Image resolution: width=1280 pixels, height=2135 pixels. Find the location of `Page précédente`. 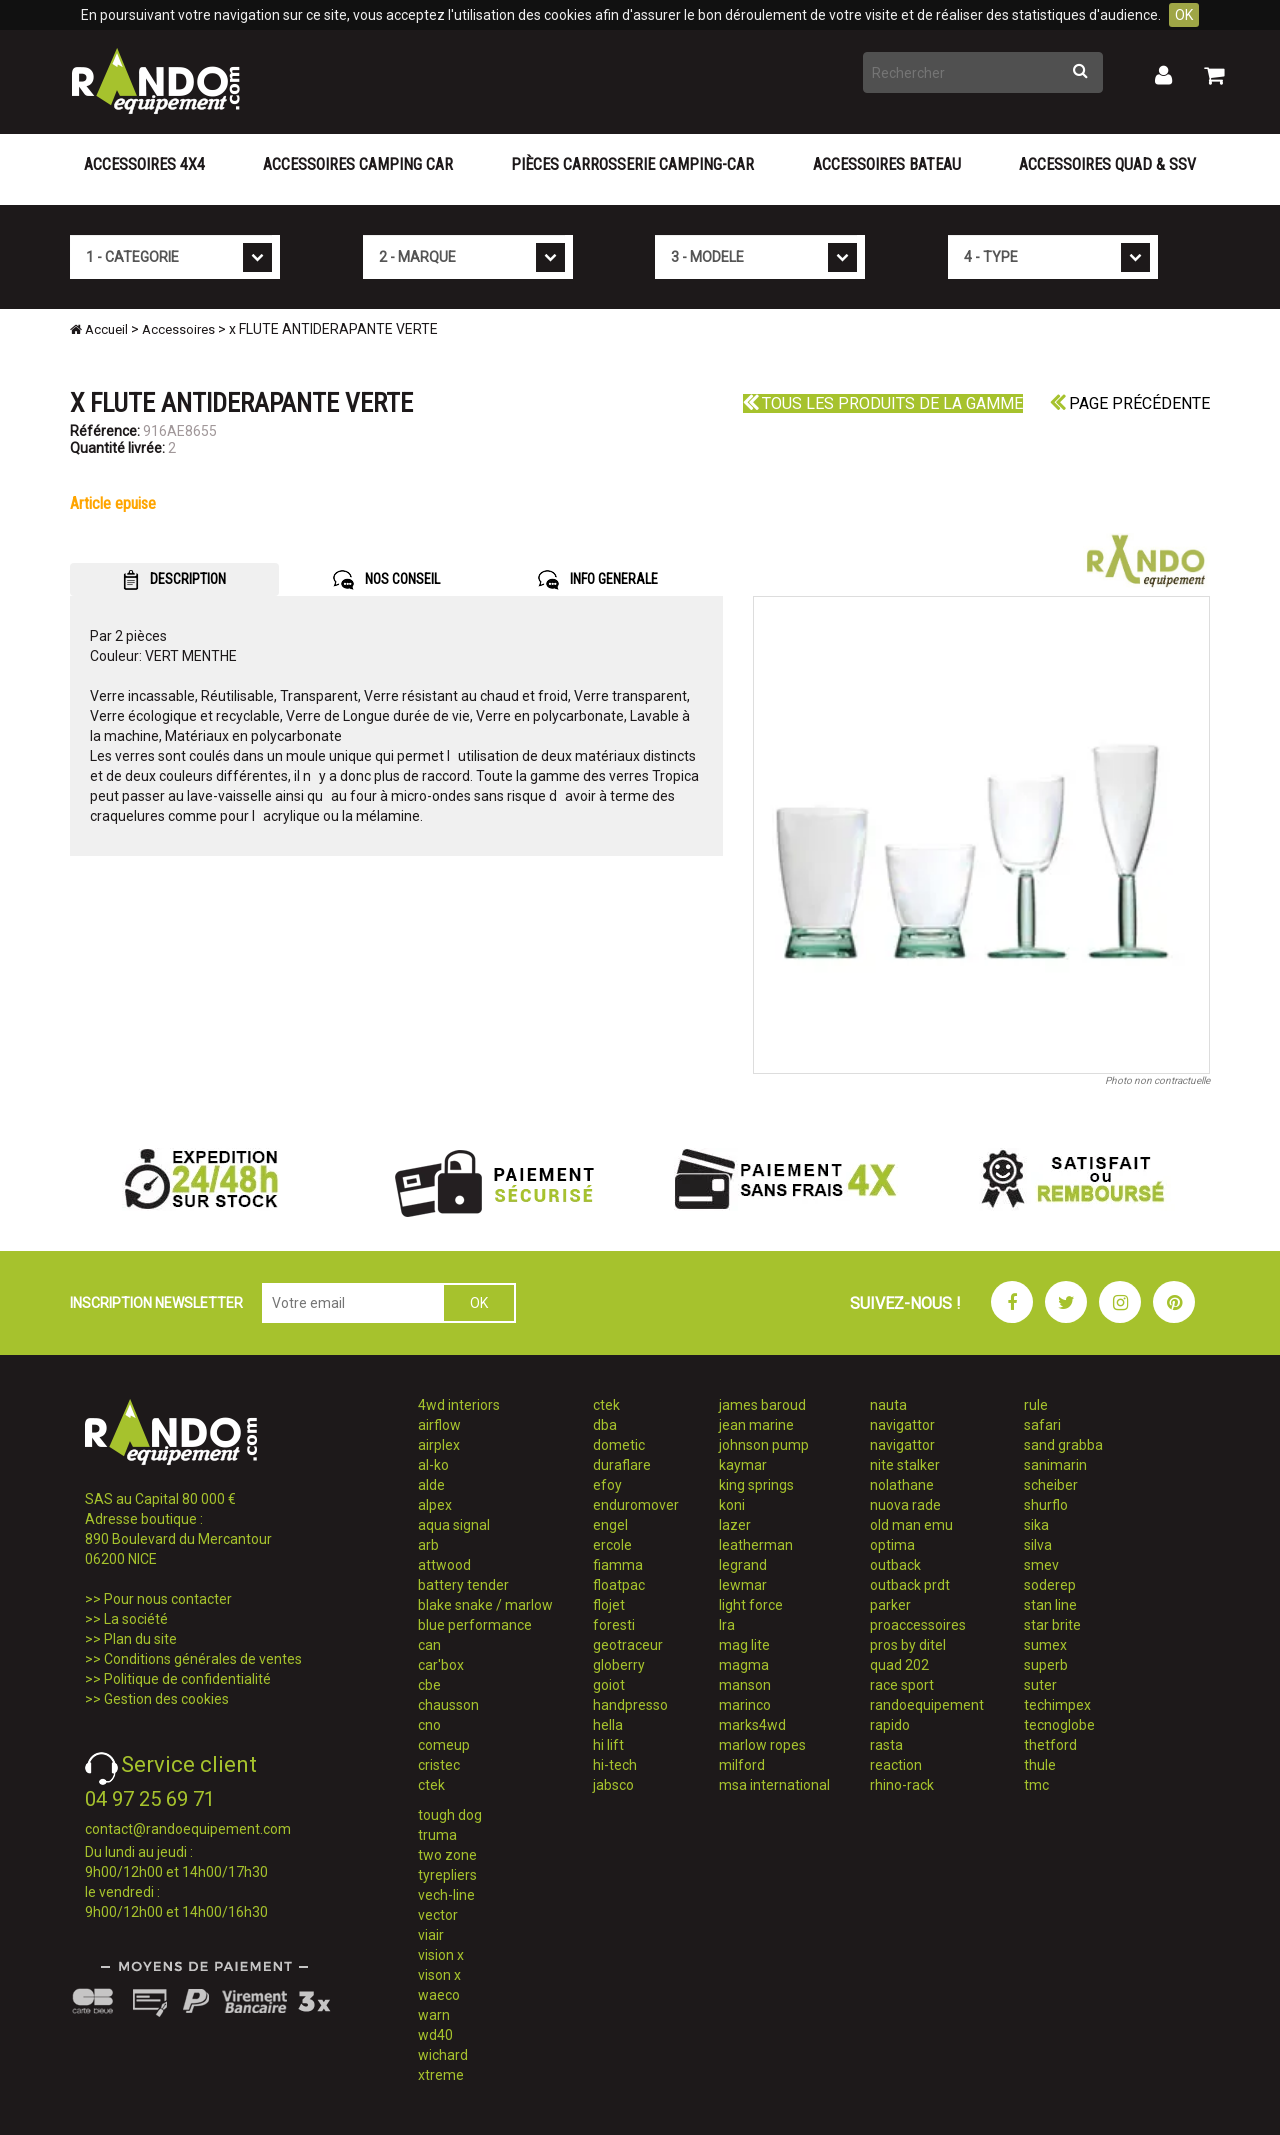

Page précédente is located at coordinates (1130, 403).